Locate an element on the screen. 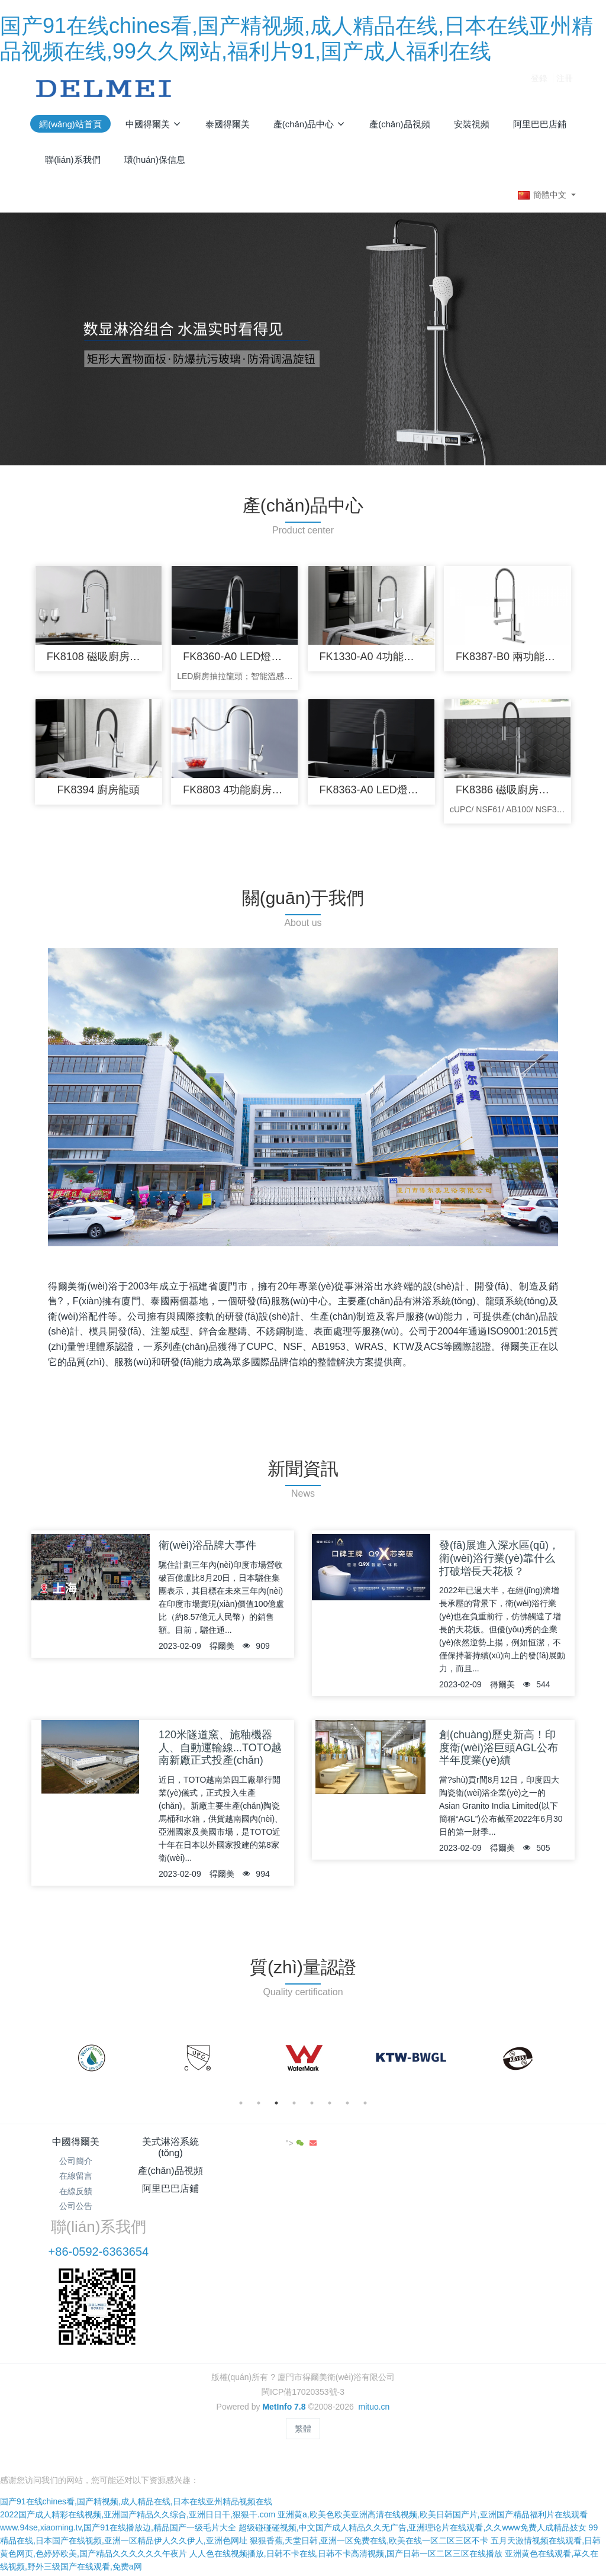 The width and height of the screenshot is (606, 2576). 登錄 is located at coordinates (539, 87).